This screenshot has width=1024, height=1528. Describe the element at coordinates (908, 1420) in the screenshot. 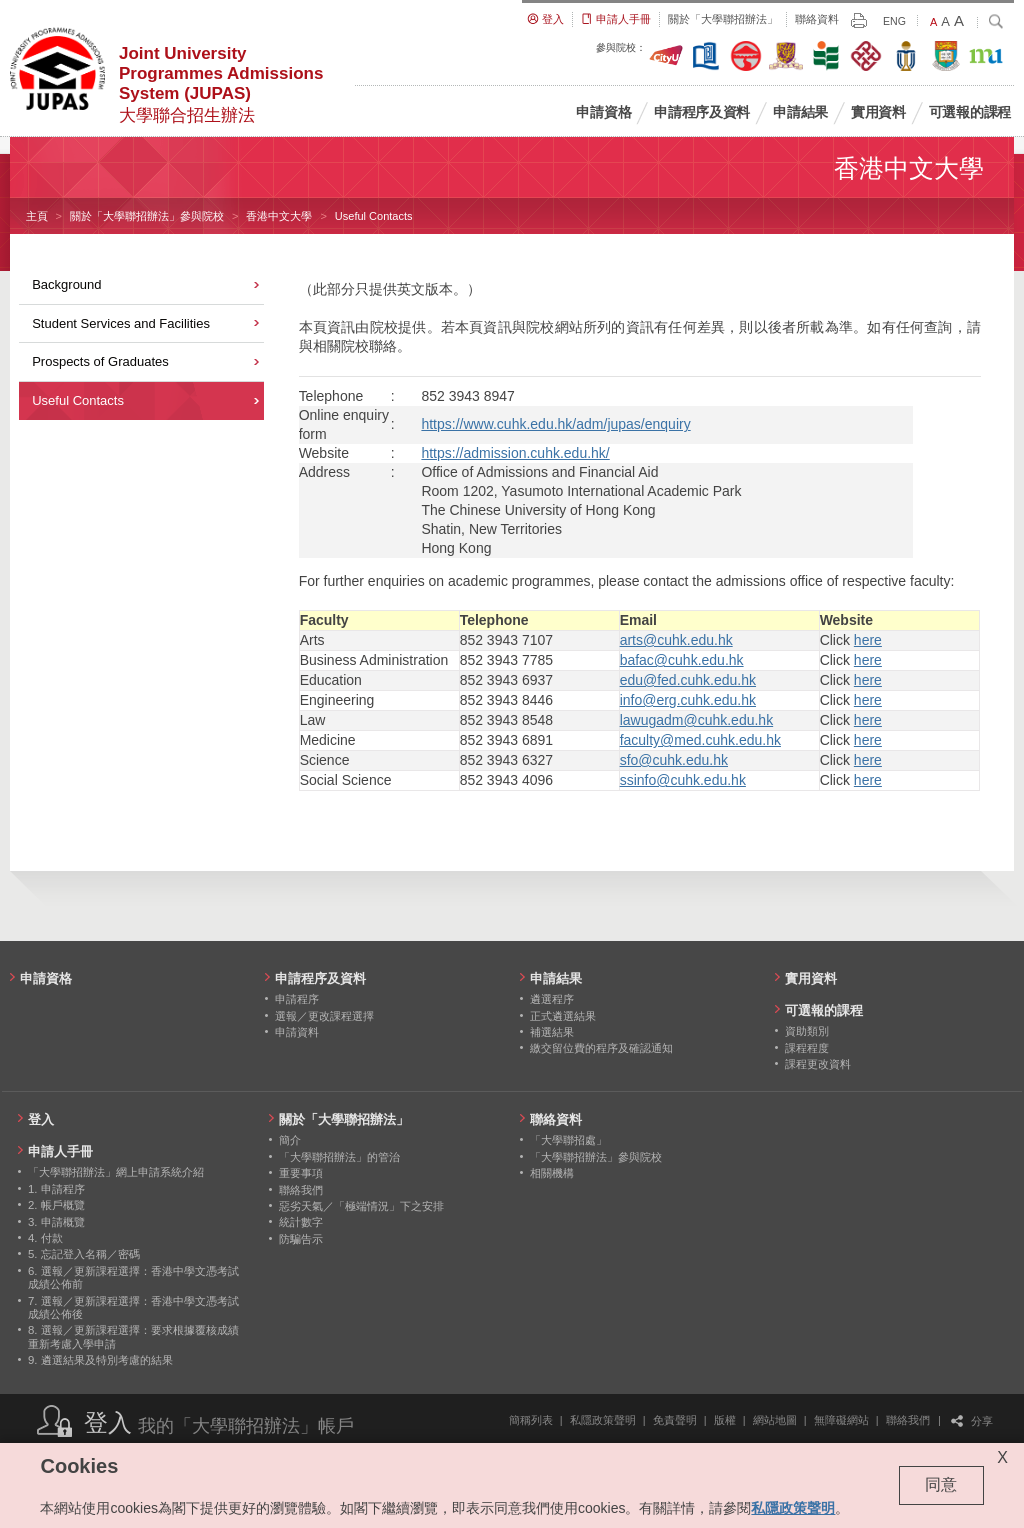

I see `聯絡我們` at that location.